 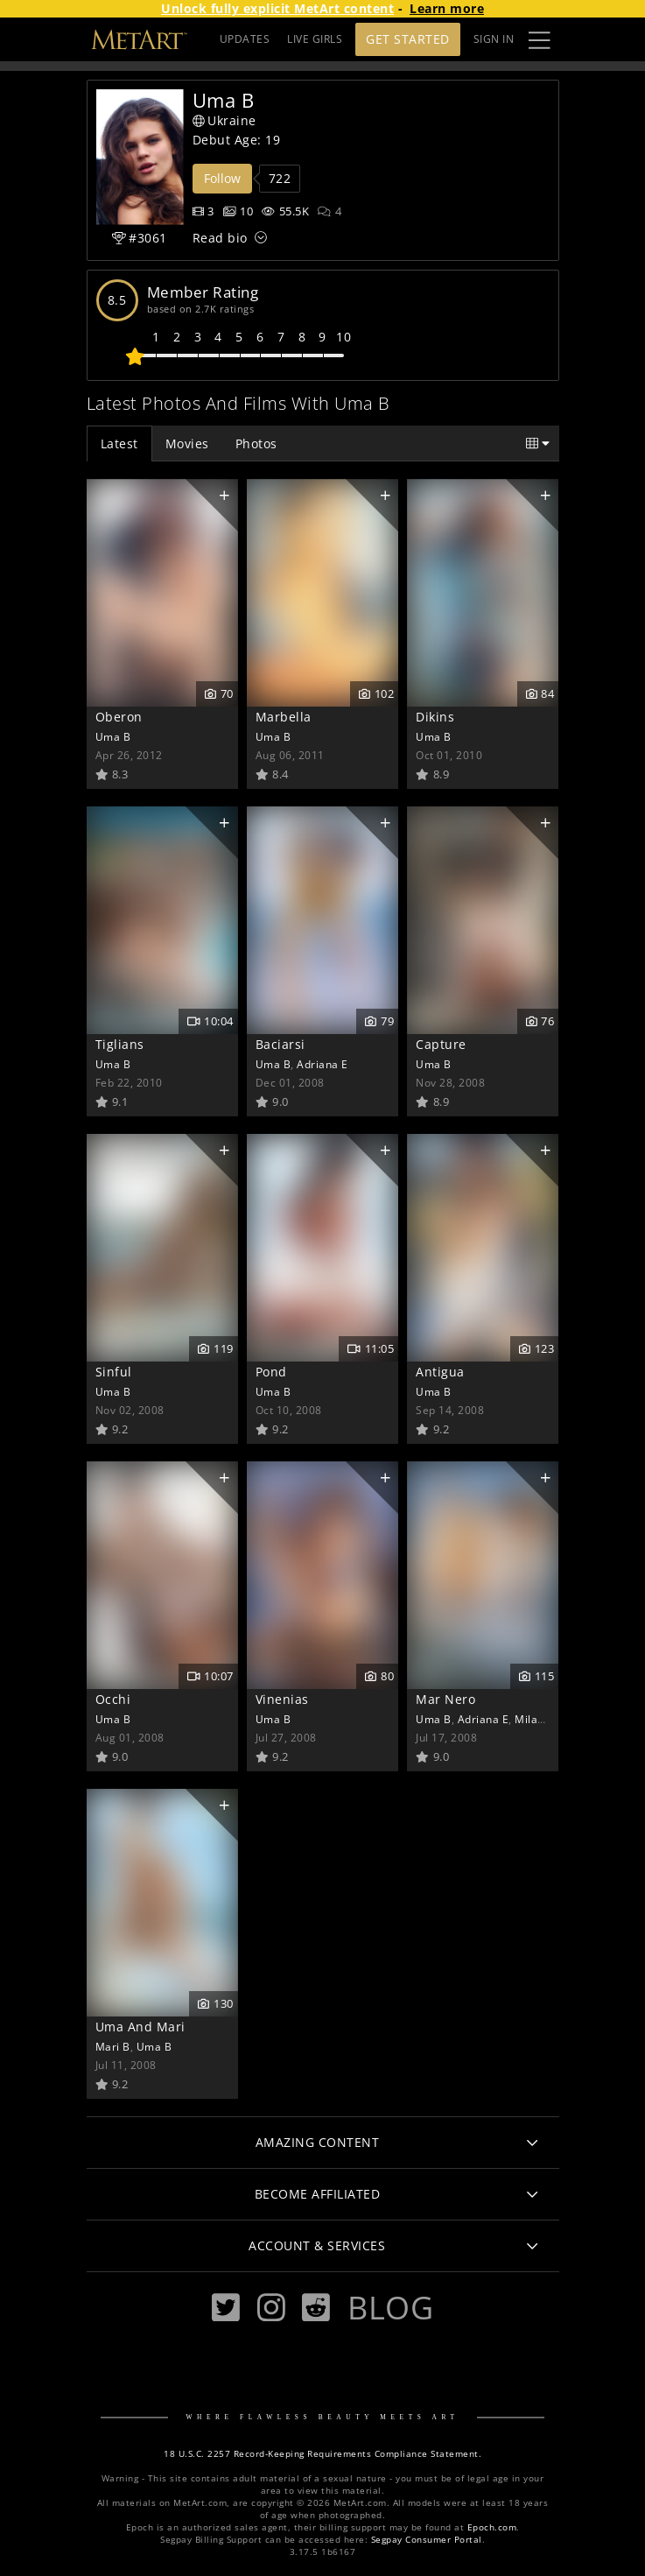 I want to click on 18 U.S.C. 2257 Record-Keeping Requirements Compliance Statement., so click(x=322, y=2454).